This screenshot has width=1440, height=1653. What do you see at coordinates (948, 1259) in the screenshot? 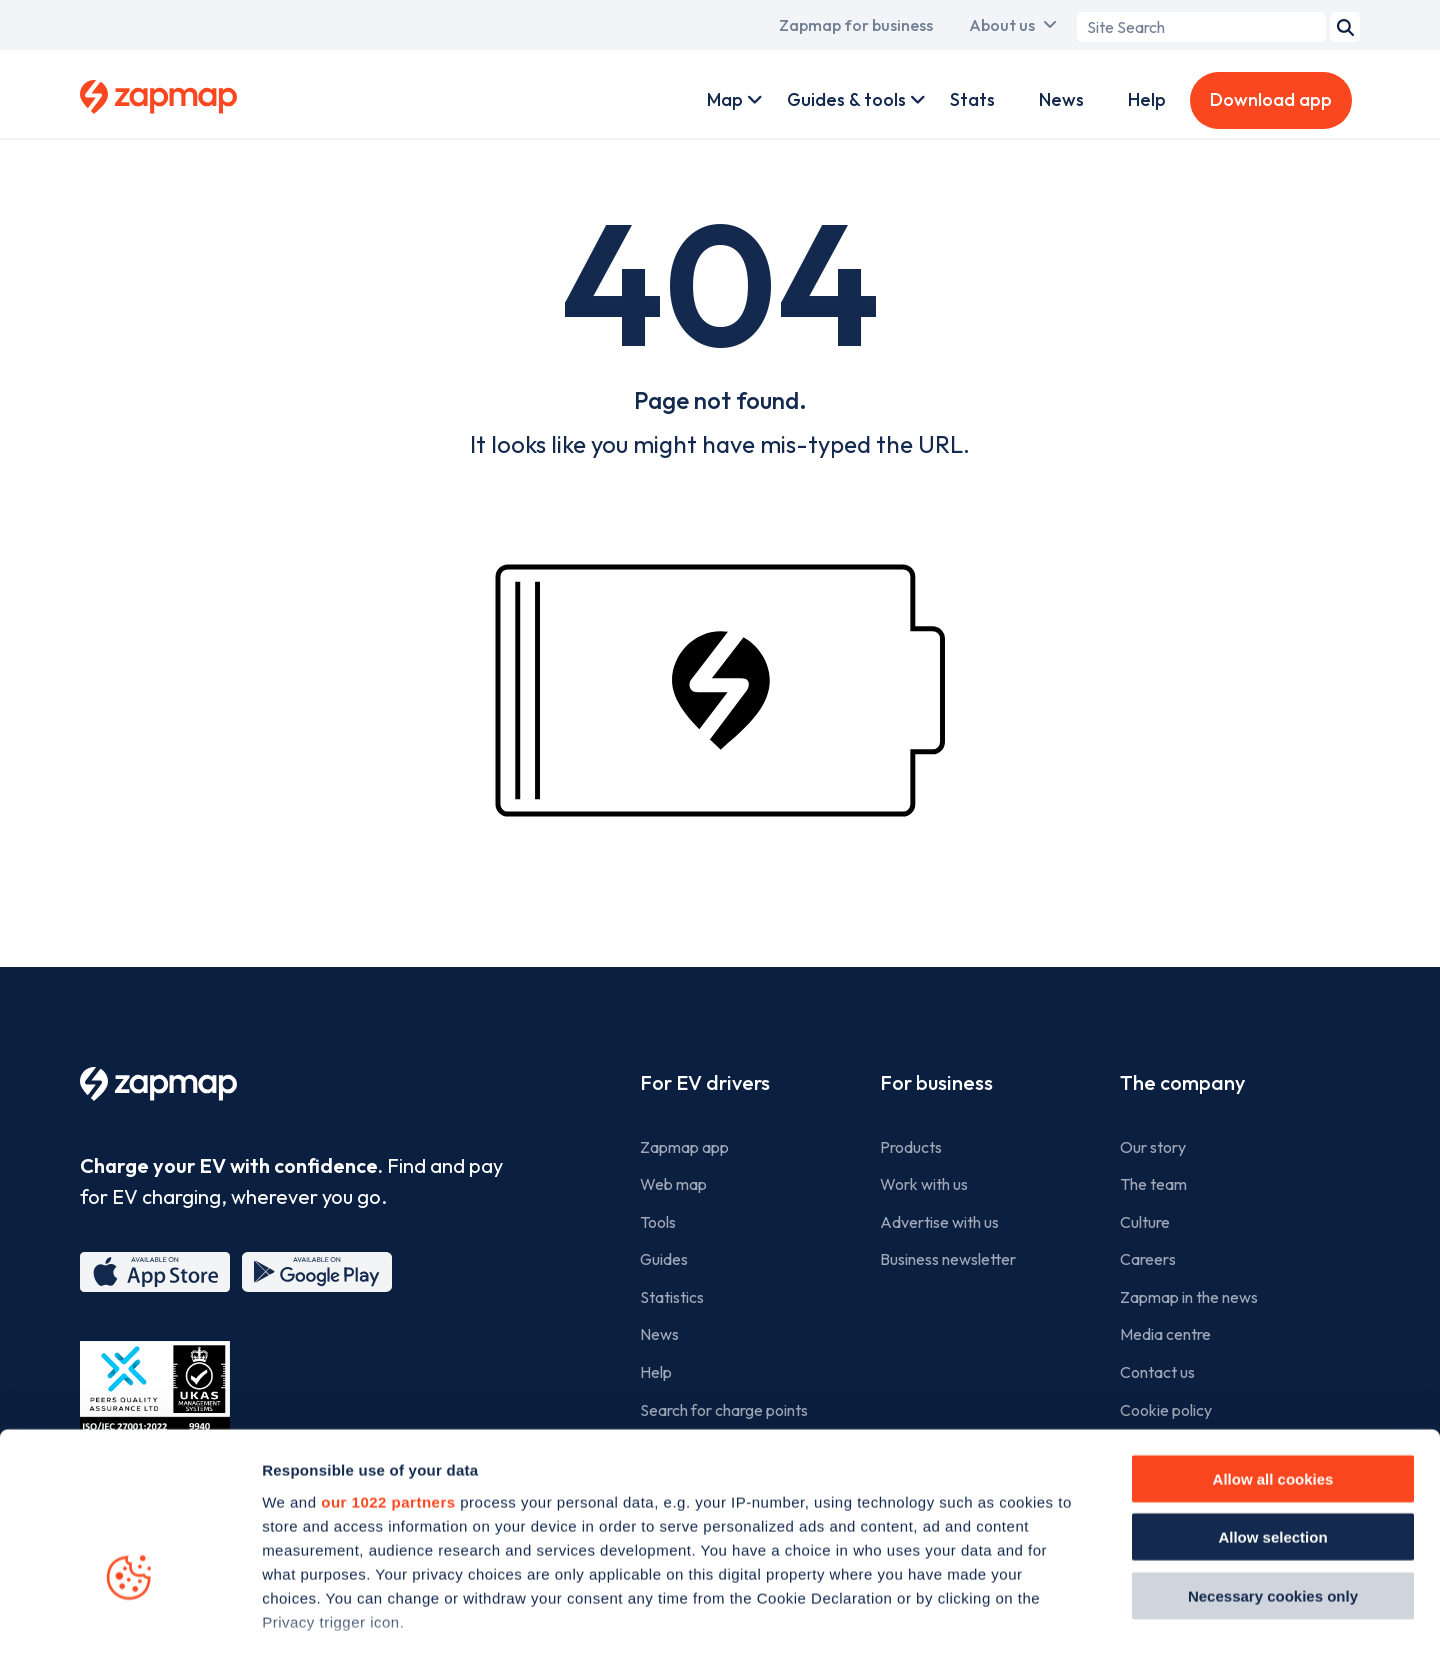
I see `Business newsletter` at bounding box center [948, 1259].